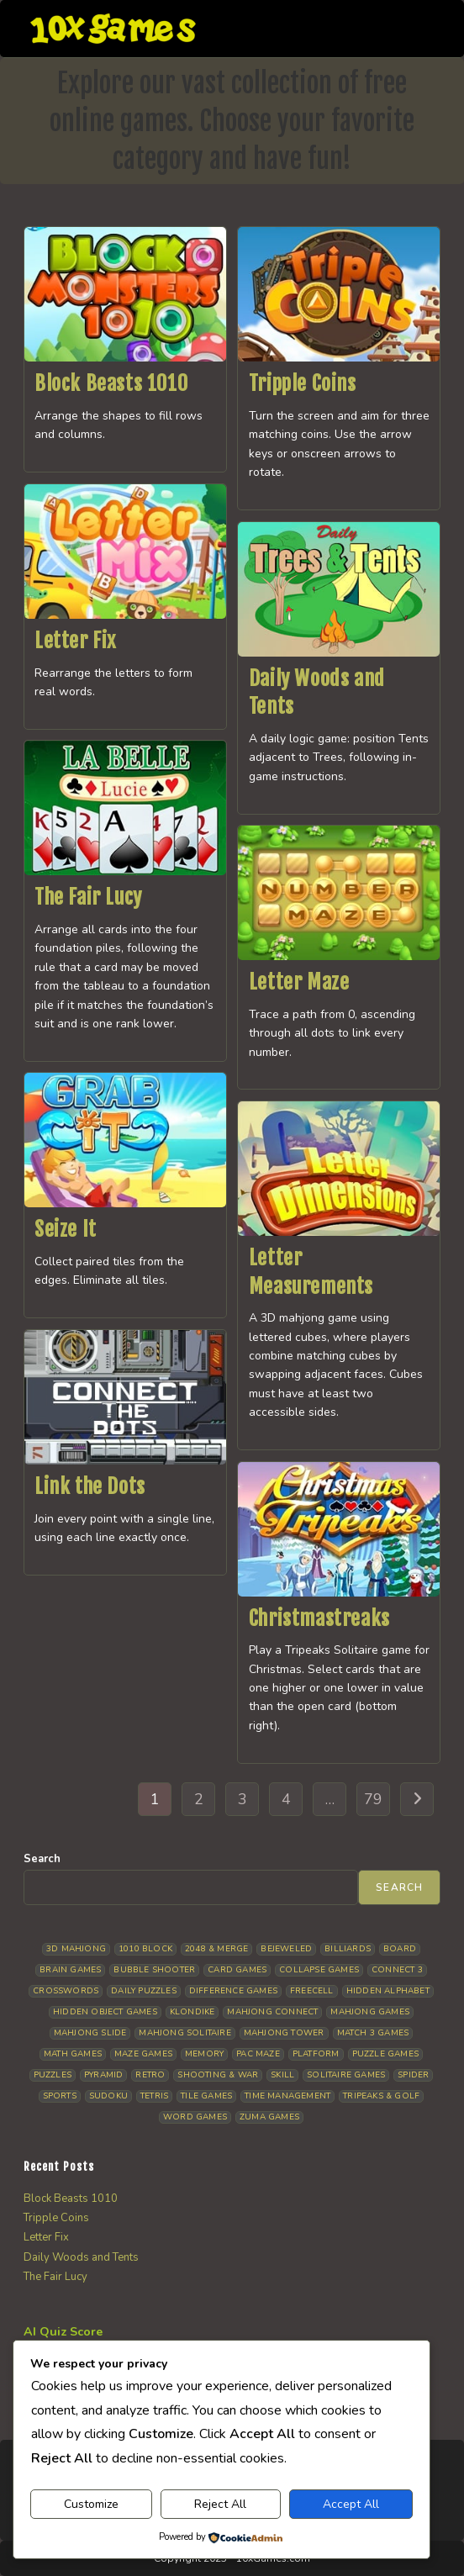  I want to click on Tripeaks & Golf [Tripeaks & Golf (22 items)], so click(381, 2096).